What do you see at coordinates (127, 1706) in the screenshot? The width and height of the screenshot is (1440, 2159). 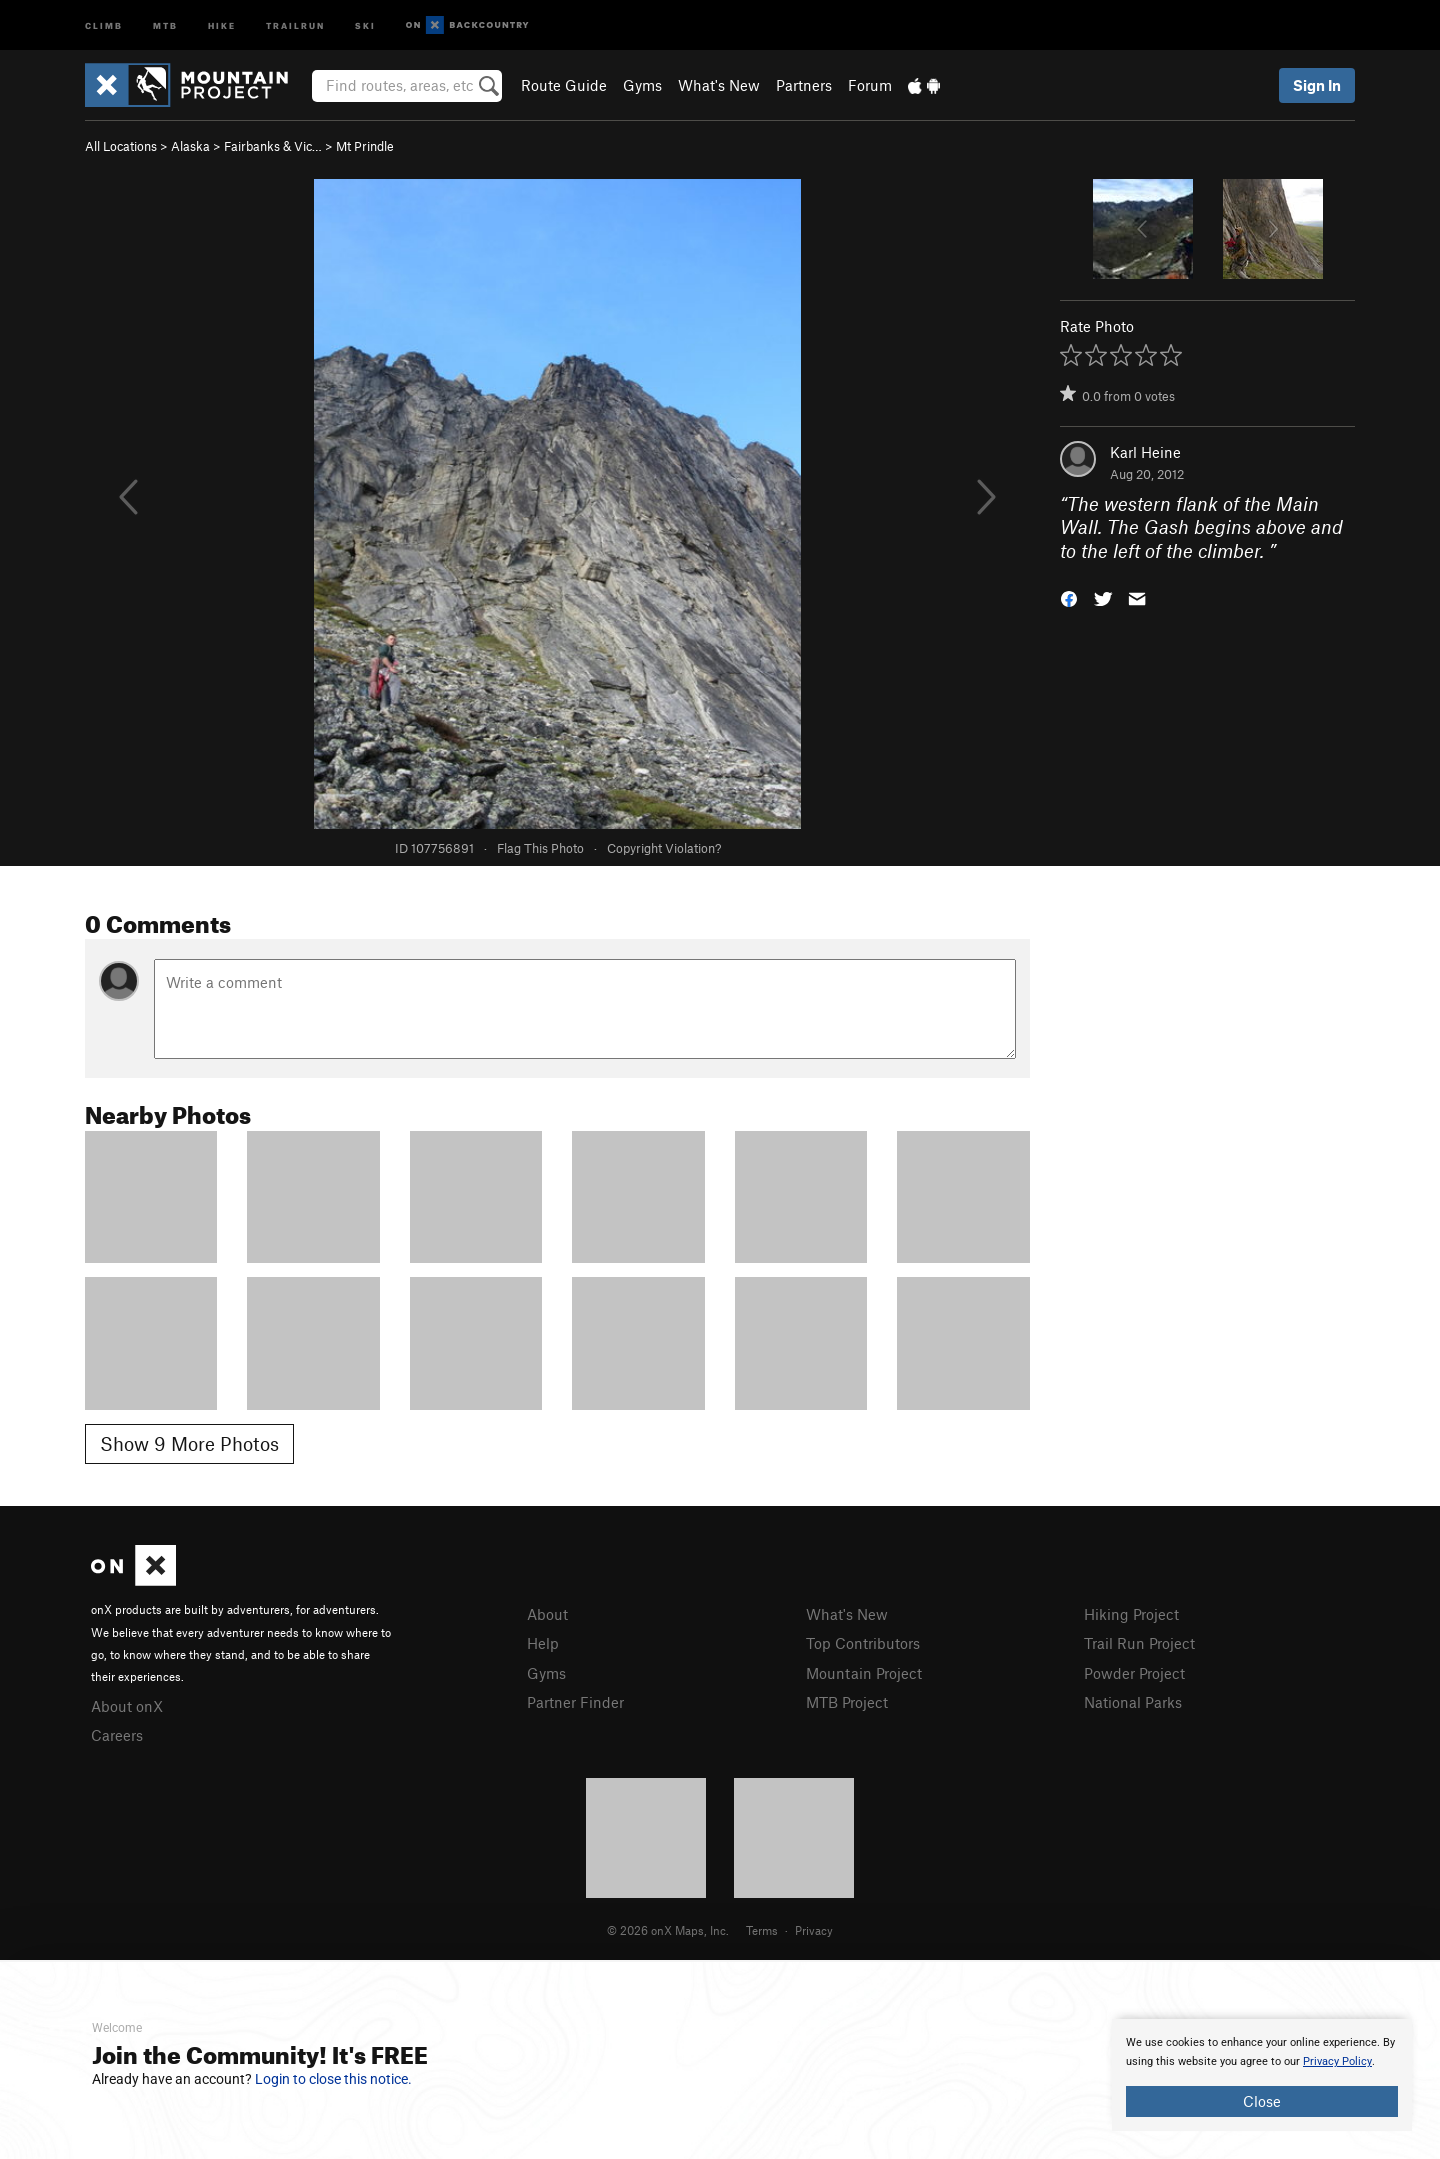 I see `About onX` at bounding box center [127, 1706].